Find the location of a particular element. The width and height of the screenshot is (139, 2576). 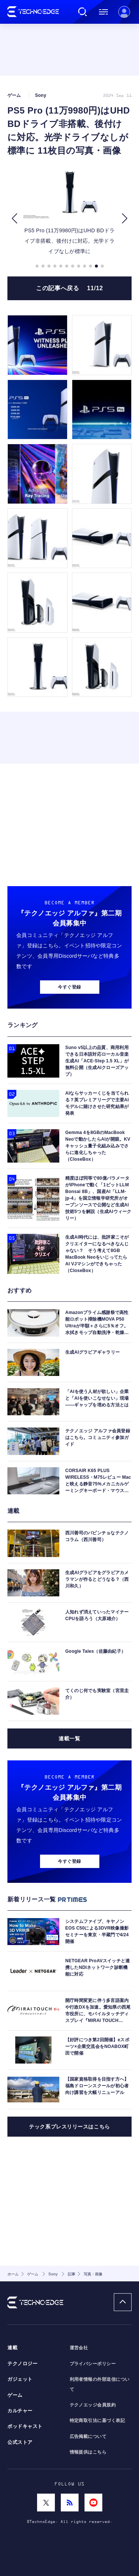

運営会社 is located at coordinates (79, 2347).